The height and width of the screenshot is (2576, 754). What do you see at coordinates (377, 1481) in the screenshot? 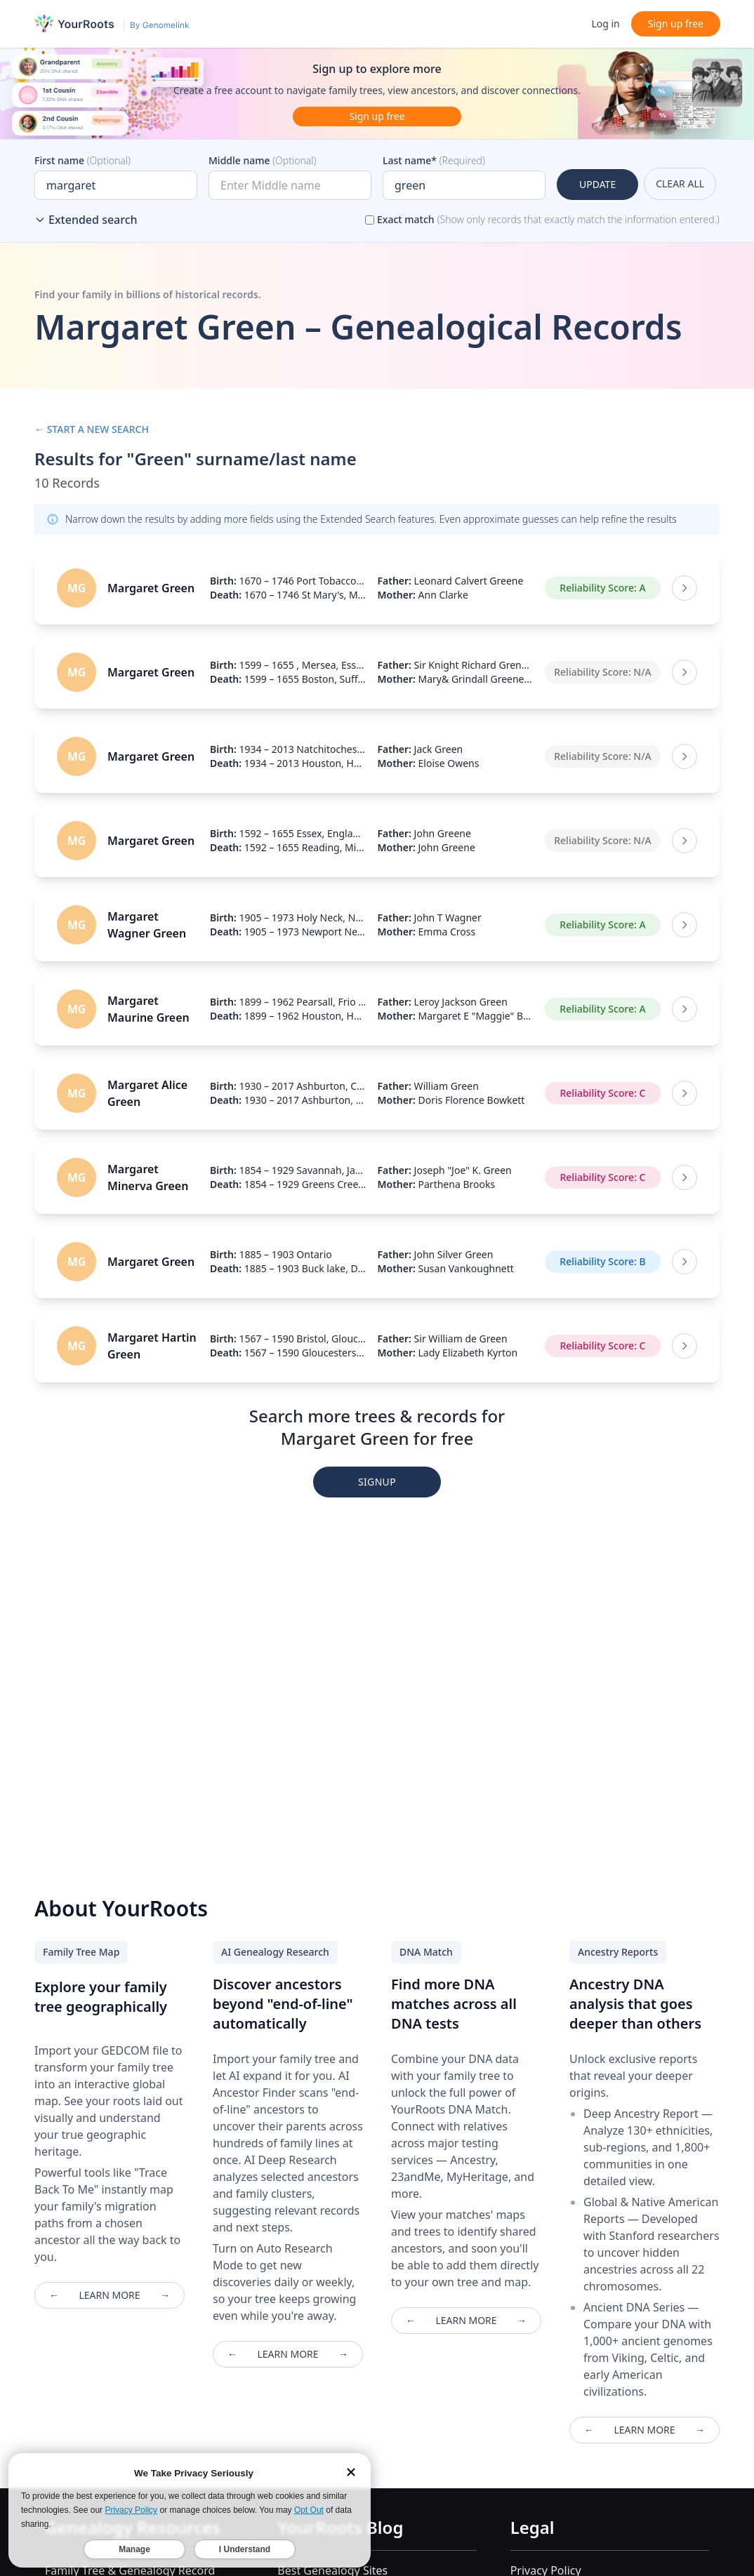
I see `SIGNUP` at bounding box center [377, 1481].